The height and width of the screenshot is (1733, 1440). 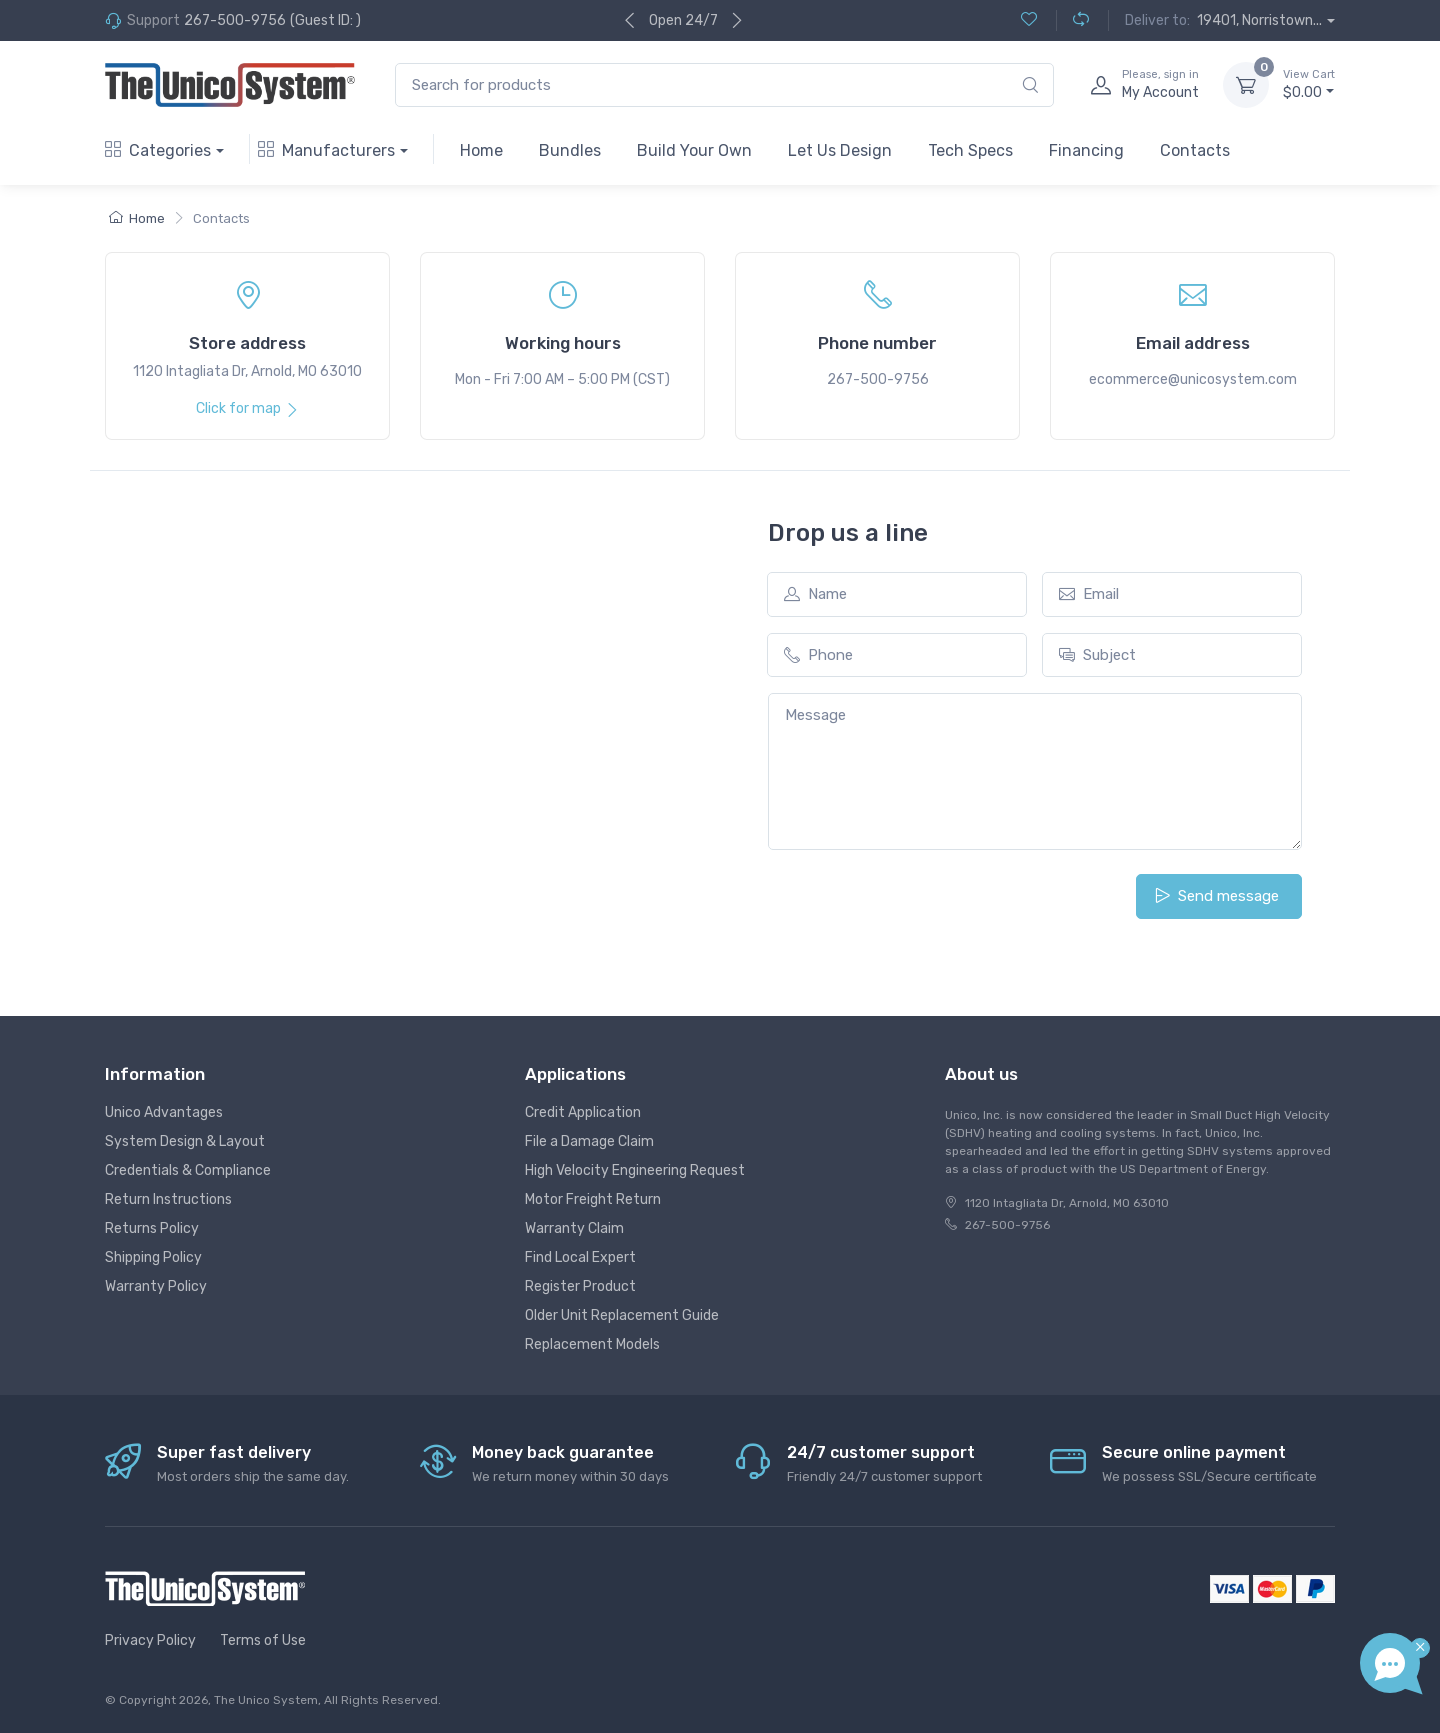 What do you see at coordinates (622, 1315) in the screenshot?
I see `Older Unit Replacement Guide` at bounding box center [622, 1315].